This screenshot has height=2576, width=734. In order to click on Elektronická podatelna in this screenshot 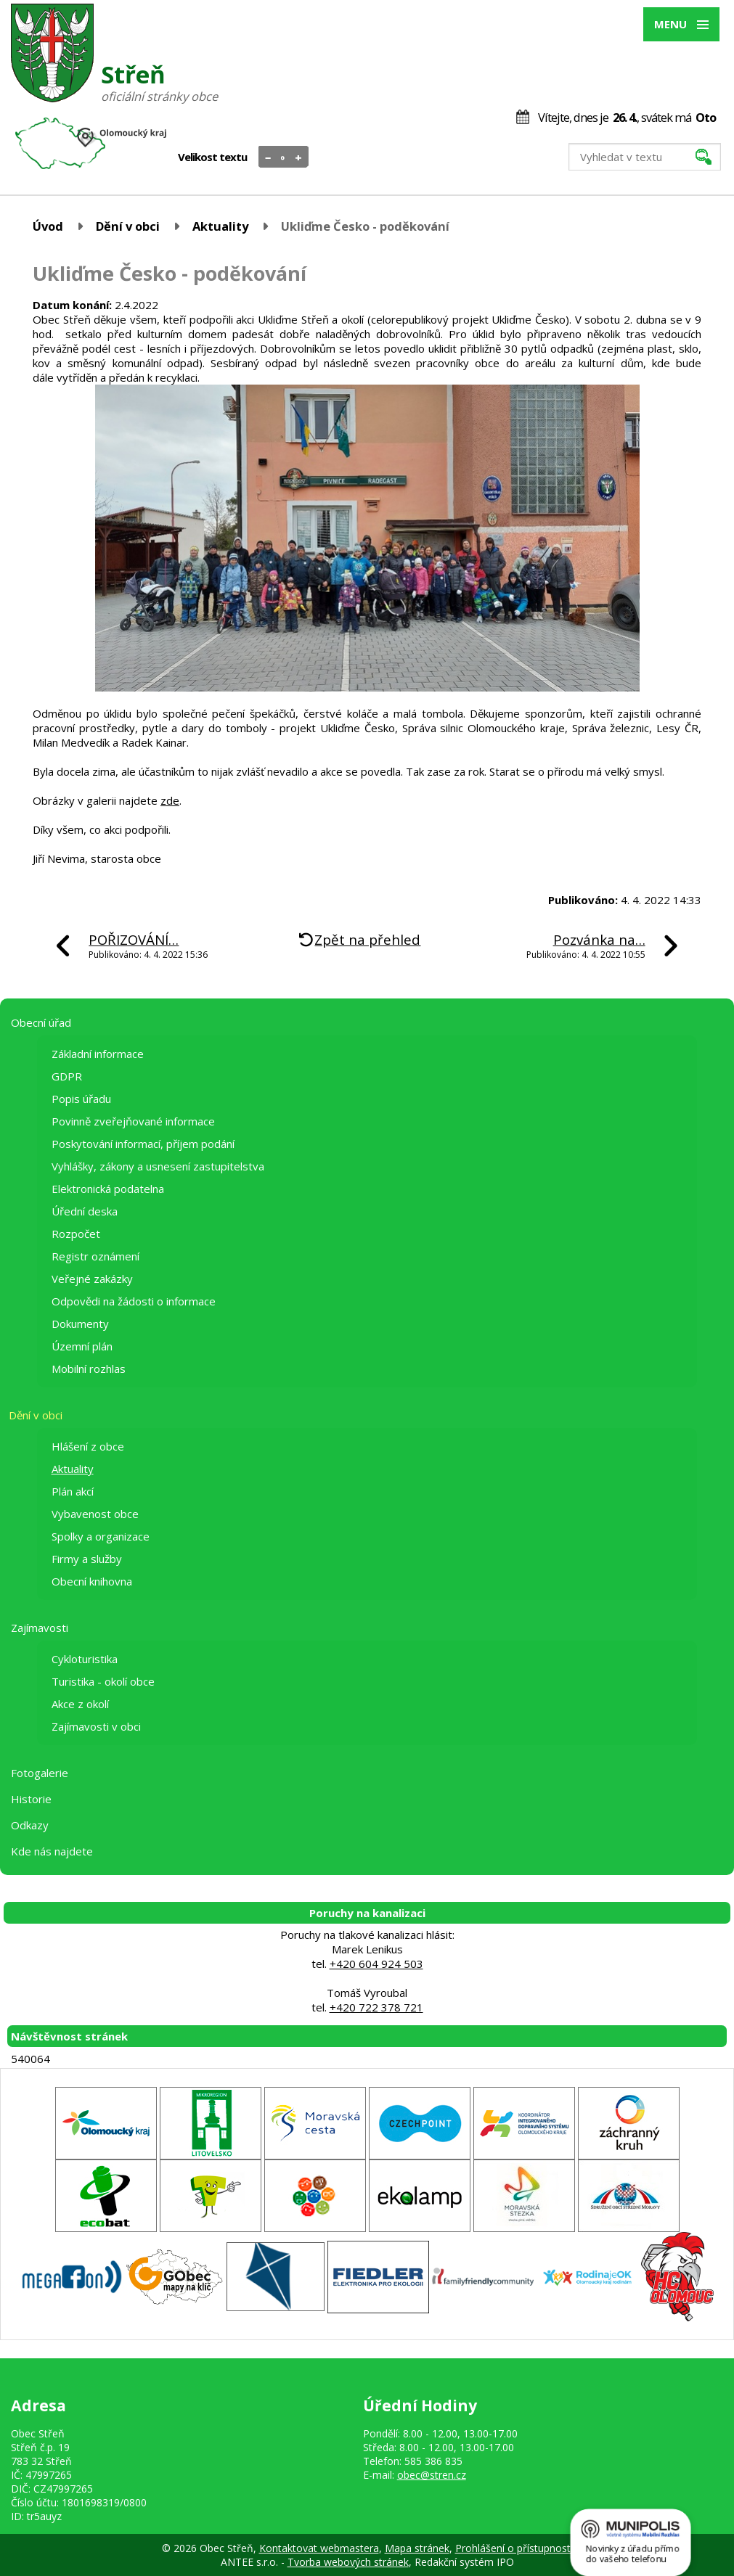, I will do `click(108, 1188)`.